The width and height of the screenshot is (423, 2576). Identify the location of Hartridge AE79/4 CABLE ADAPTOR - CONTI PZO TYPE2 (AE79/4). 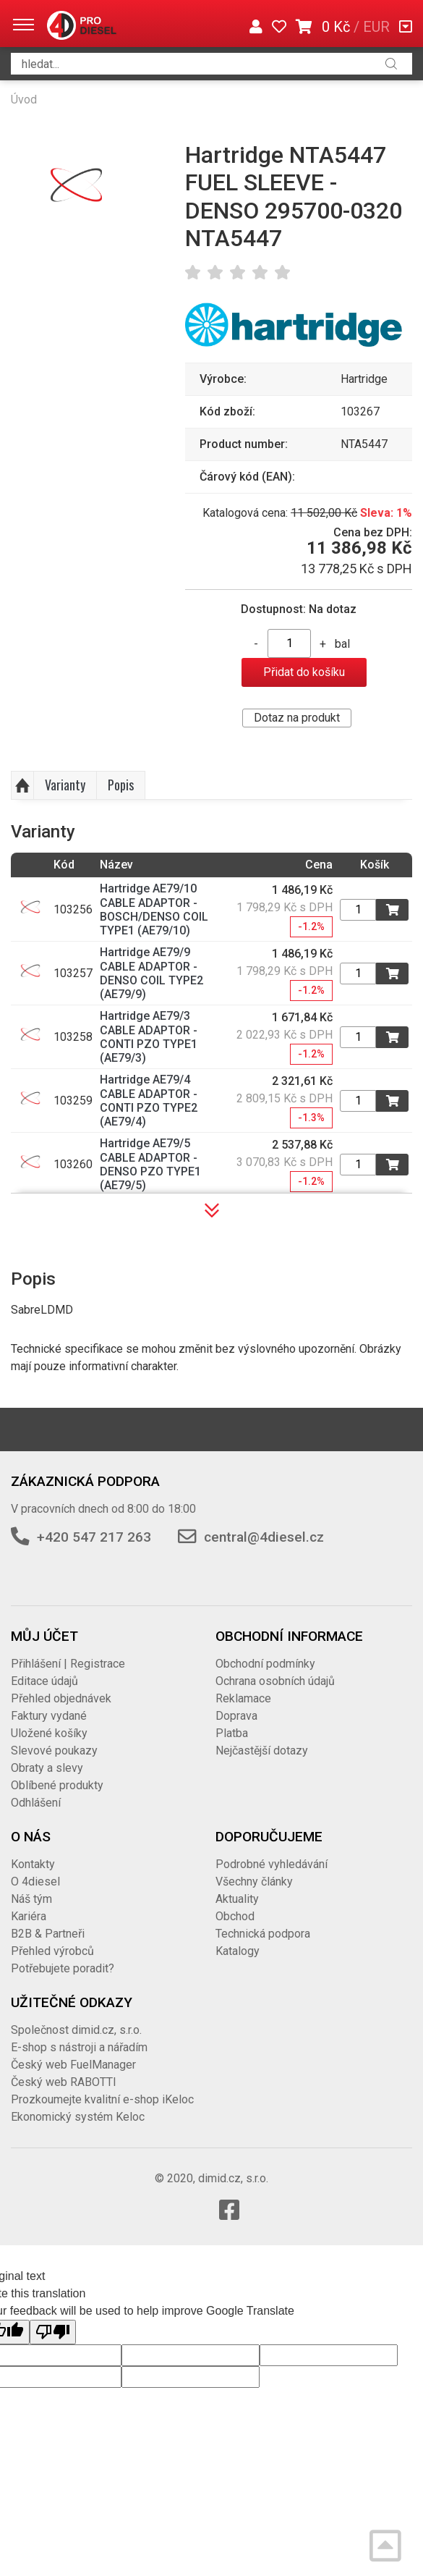
(148, 1100).